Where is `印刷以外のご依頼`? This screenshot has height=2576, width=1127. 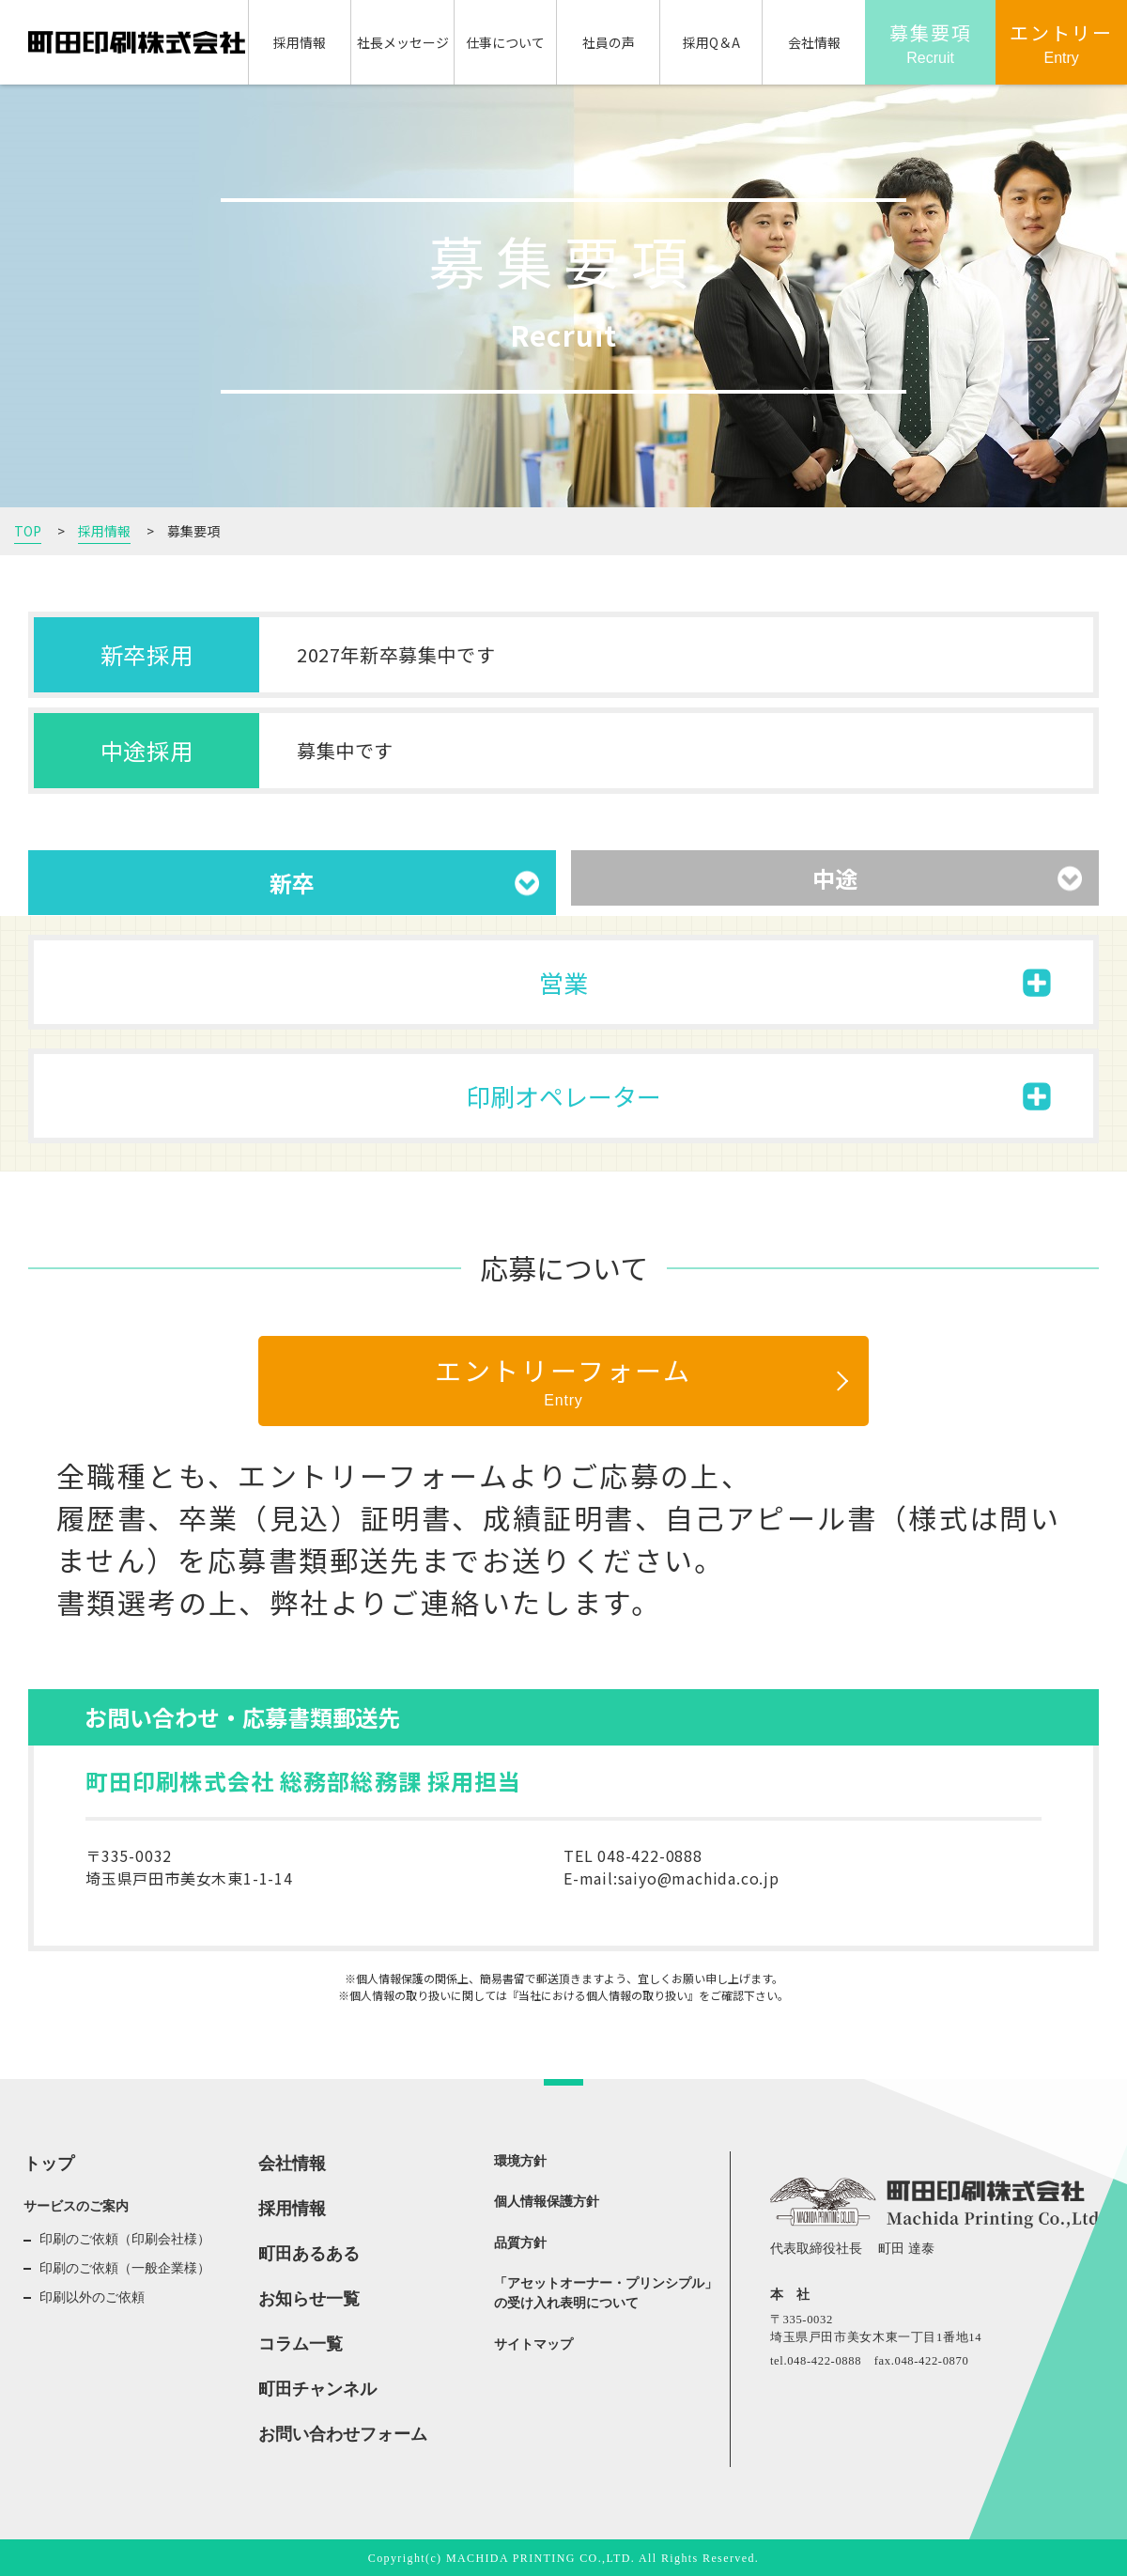
印刷以外のご依頼 is located at coordinates (92, 2297).